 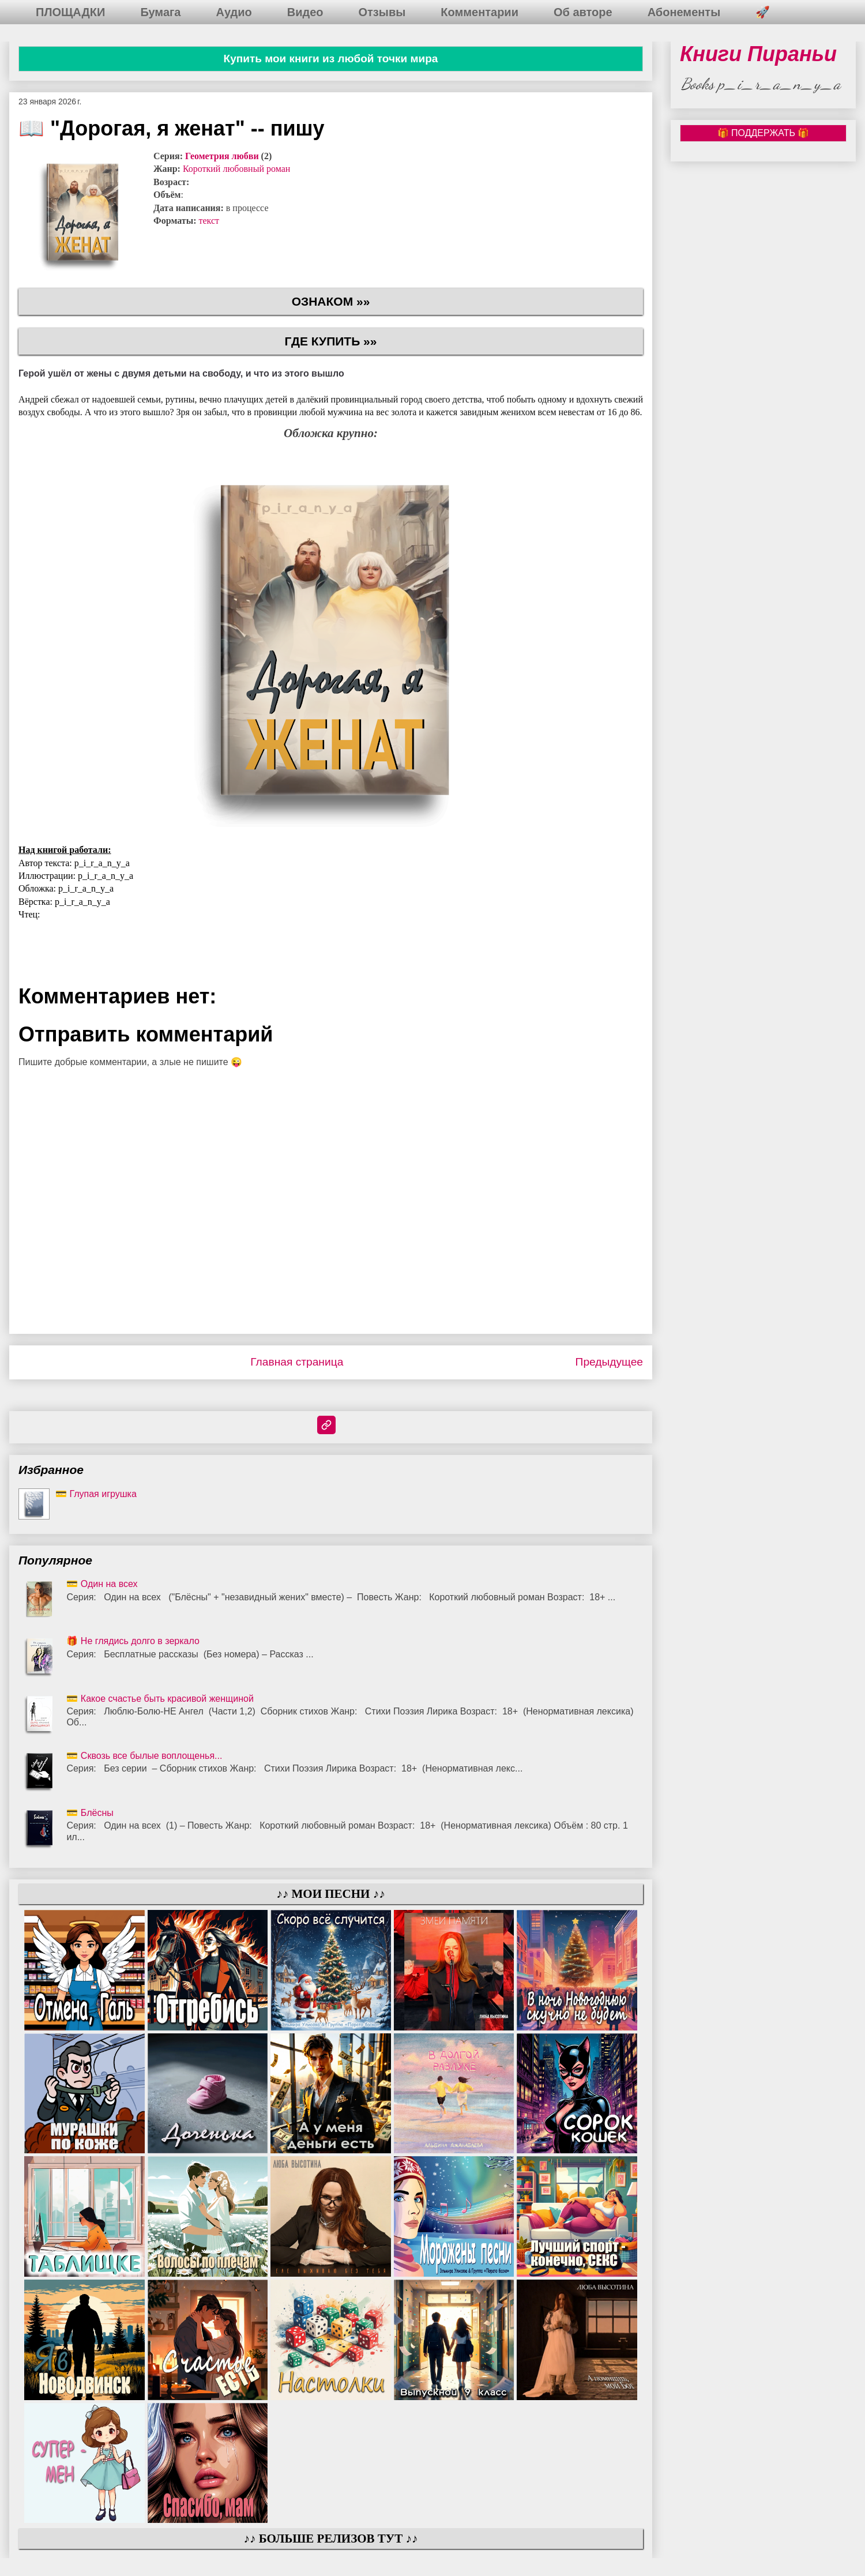 I want to click on Книги Пираньи, so click(x=758, y=54).